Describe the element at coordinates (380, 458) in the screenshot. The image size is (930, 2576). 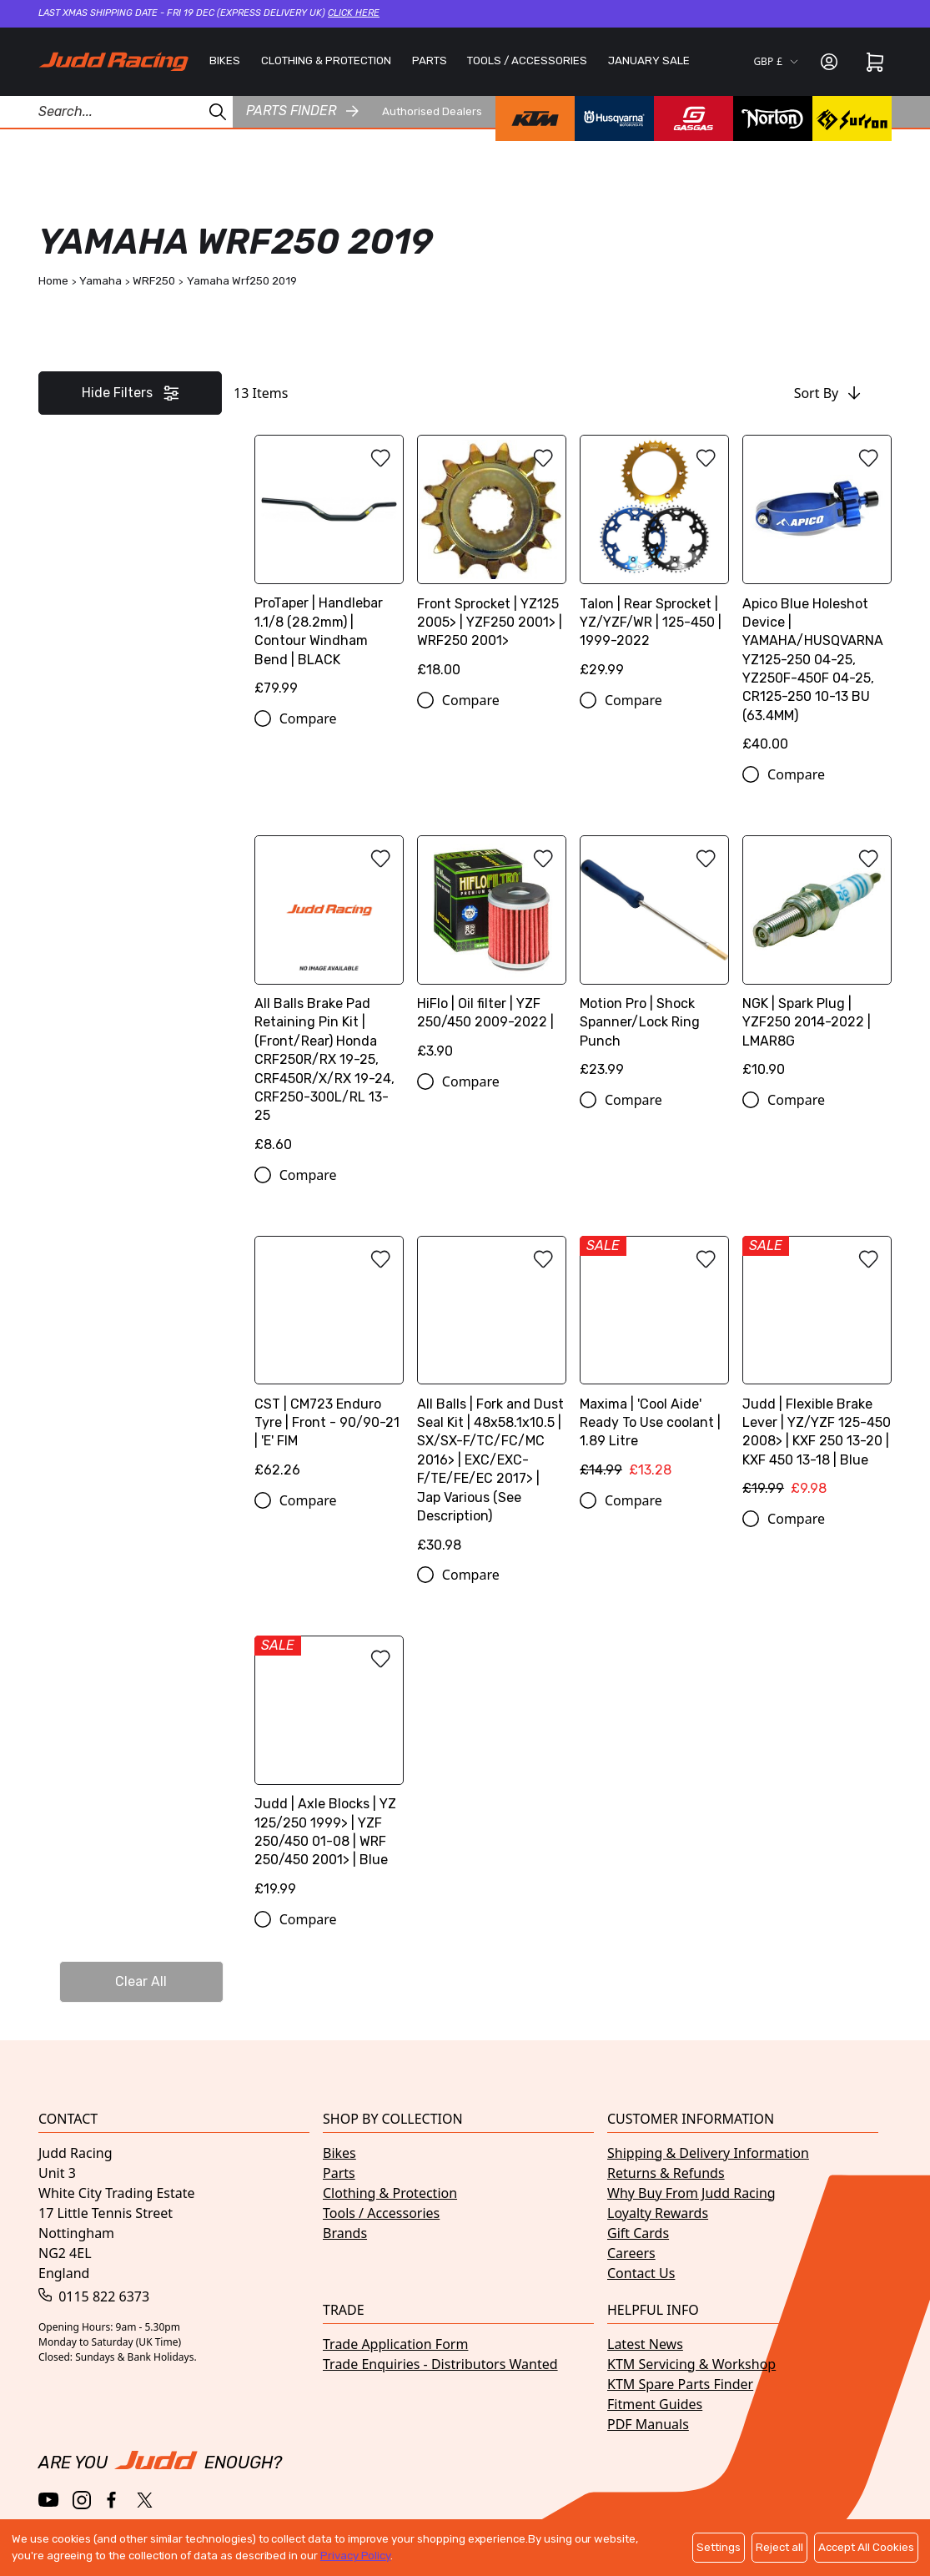
I see `[Add to wishlist]` at that location.